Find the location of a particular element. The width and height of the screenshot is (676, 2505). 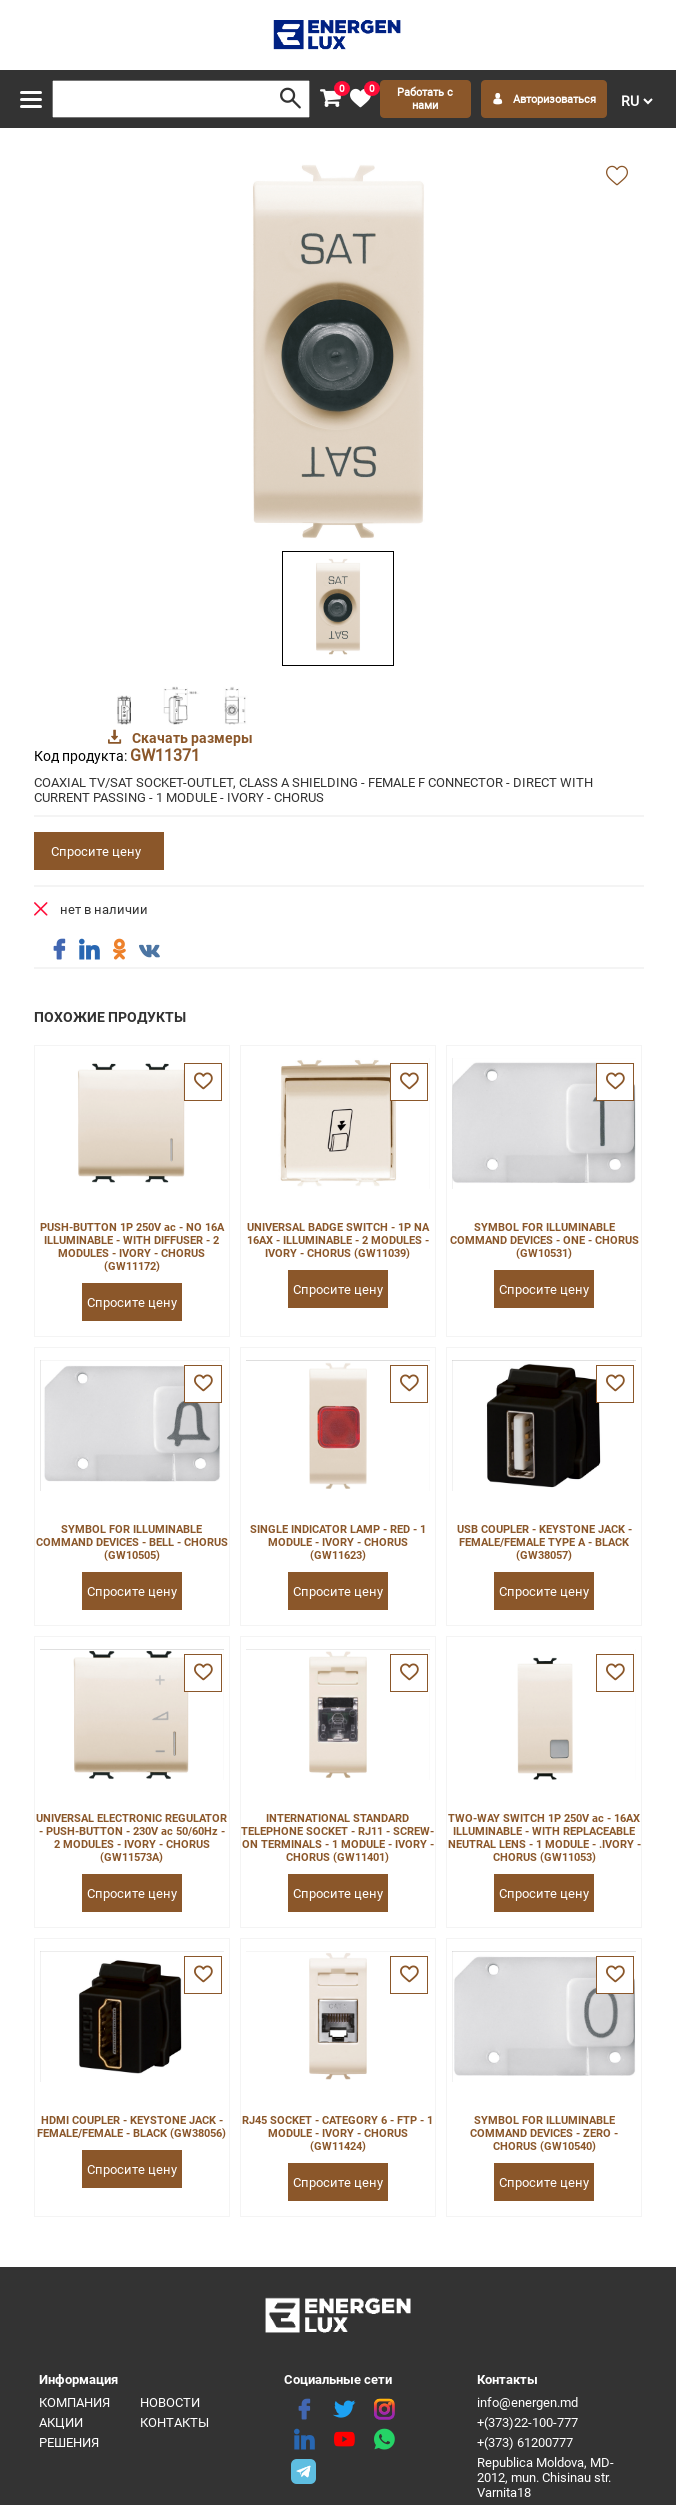

Спросите цену is located at coordinates (96, 851).